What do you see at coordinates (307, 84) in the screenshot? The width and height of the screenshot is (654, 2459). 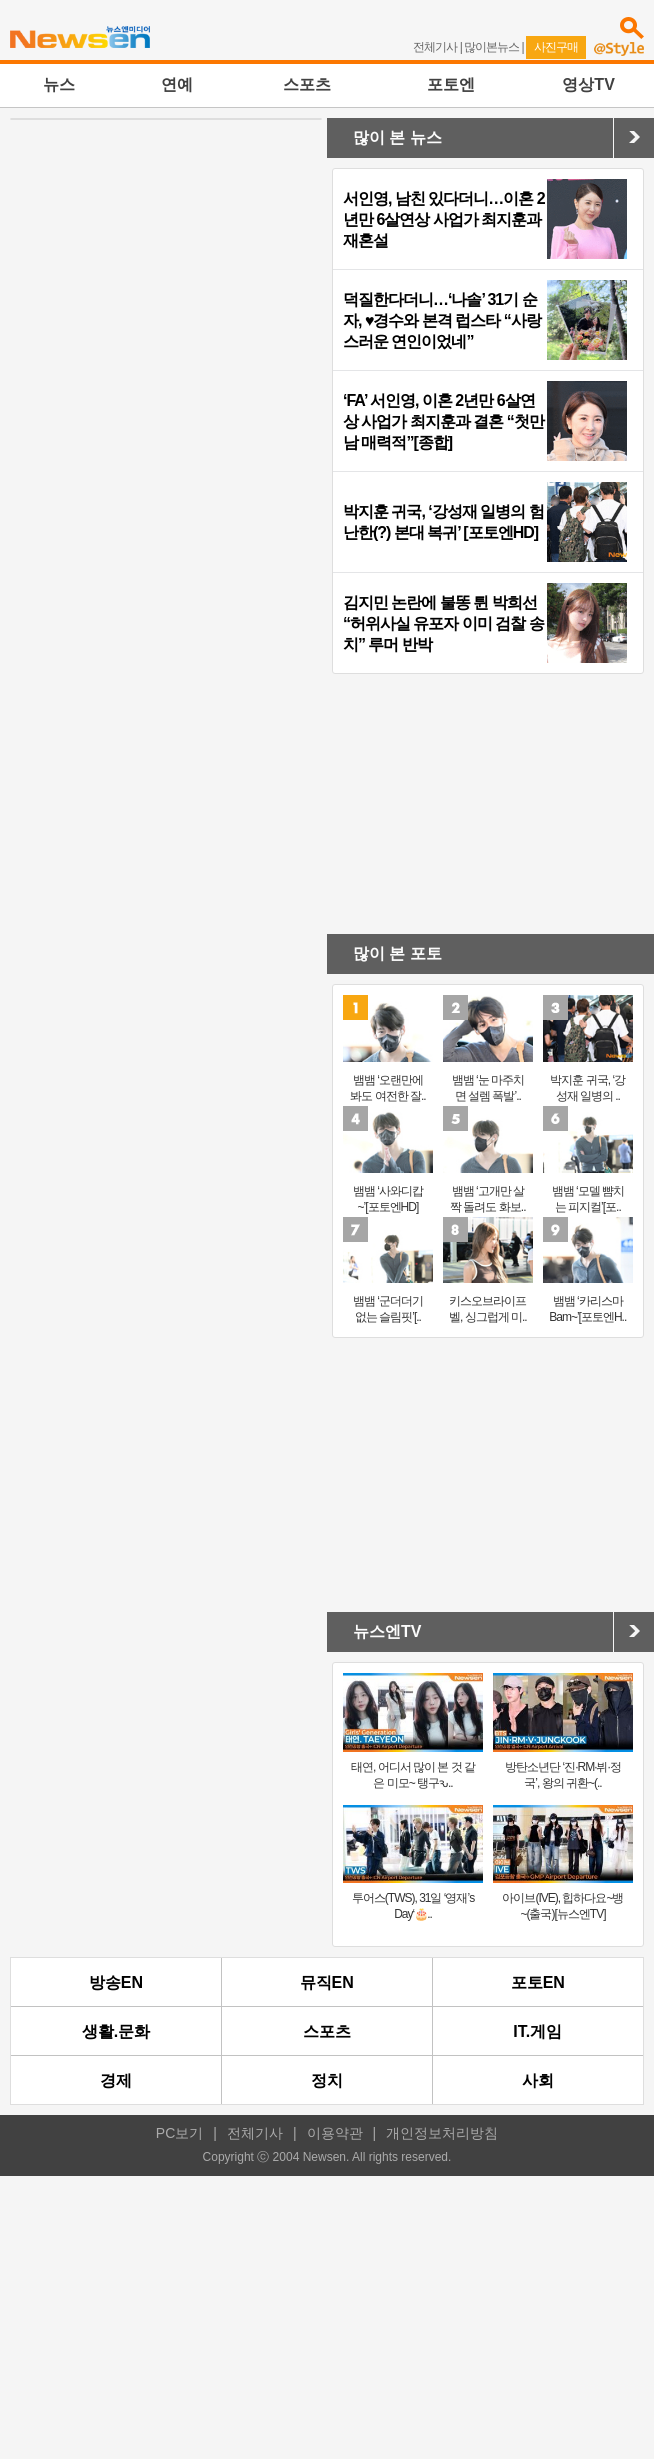 I see `스포츠` at bounding box center [307, 84].